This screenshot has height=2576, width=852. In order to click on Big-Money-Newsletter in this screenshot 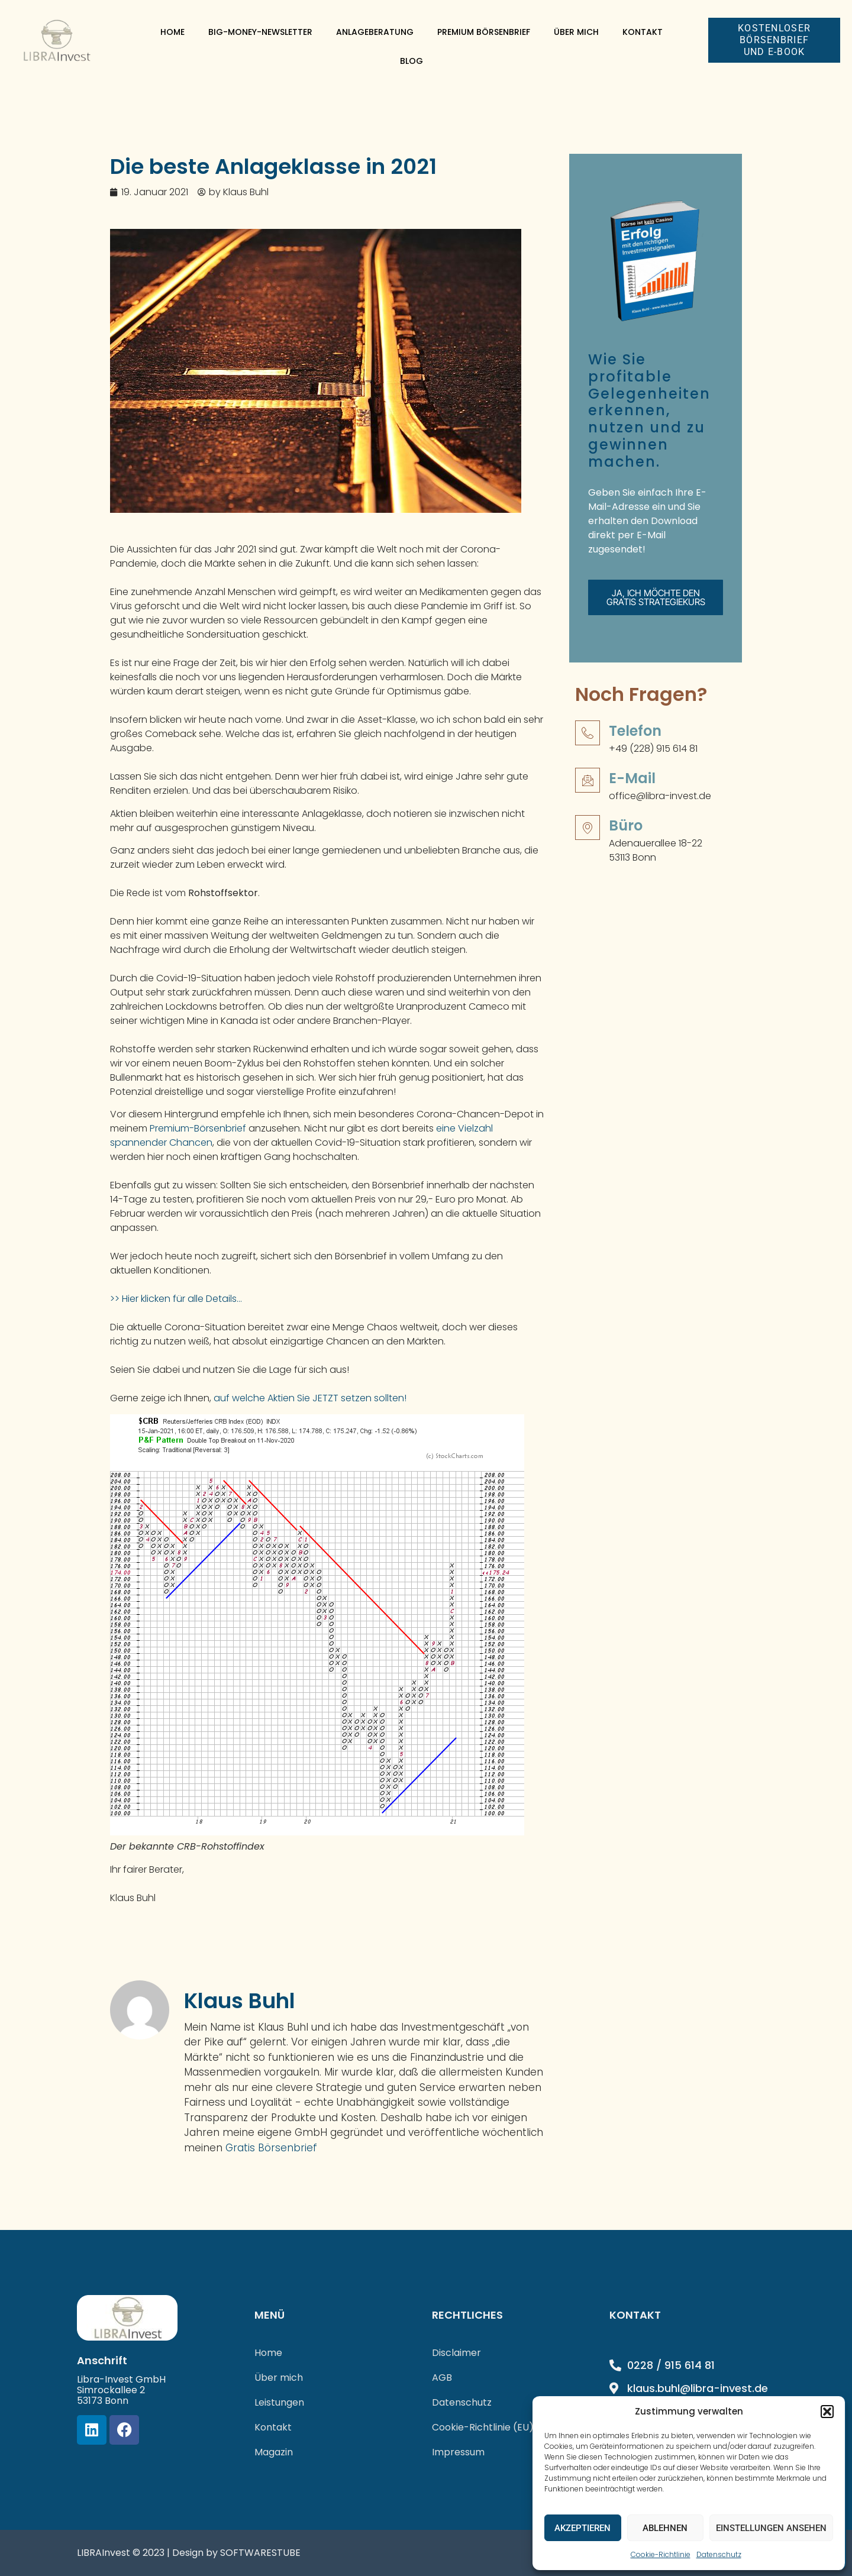, I will do `click(260, 32)`.